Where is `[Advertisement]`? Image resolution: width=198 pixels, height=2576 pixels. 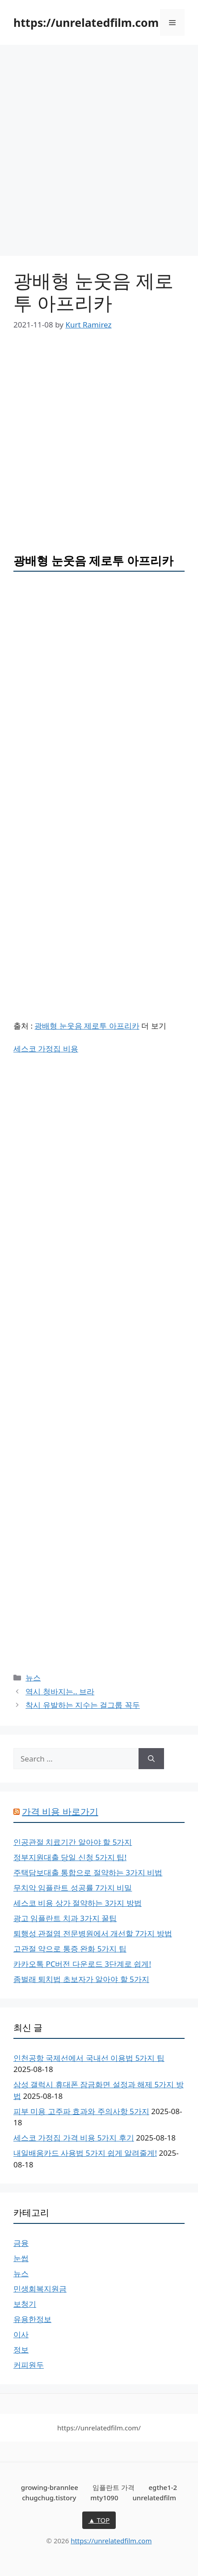
[Advertisement] is located at coordinates (99, 153).